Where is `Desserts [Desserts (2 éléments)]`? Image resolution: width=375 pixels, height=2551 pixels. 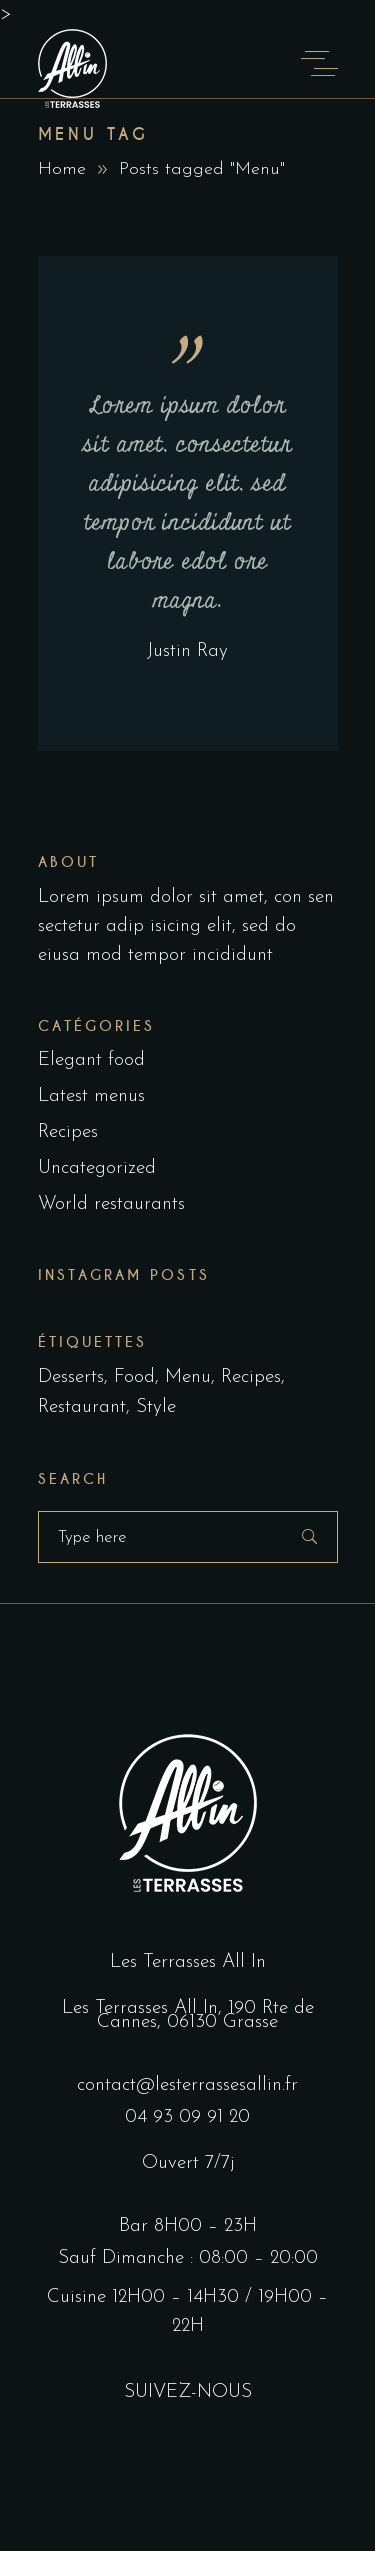
Desserts [Desserts (2 éléments)] is located at coordinates (71, 1377).